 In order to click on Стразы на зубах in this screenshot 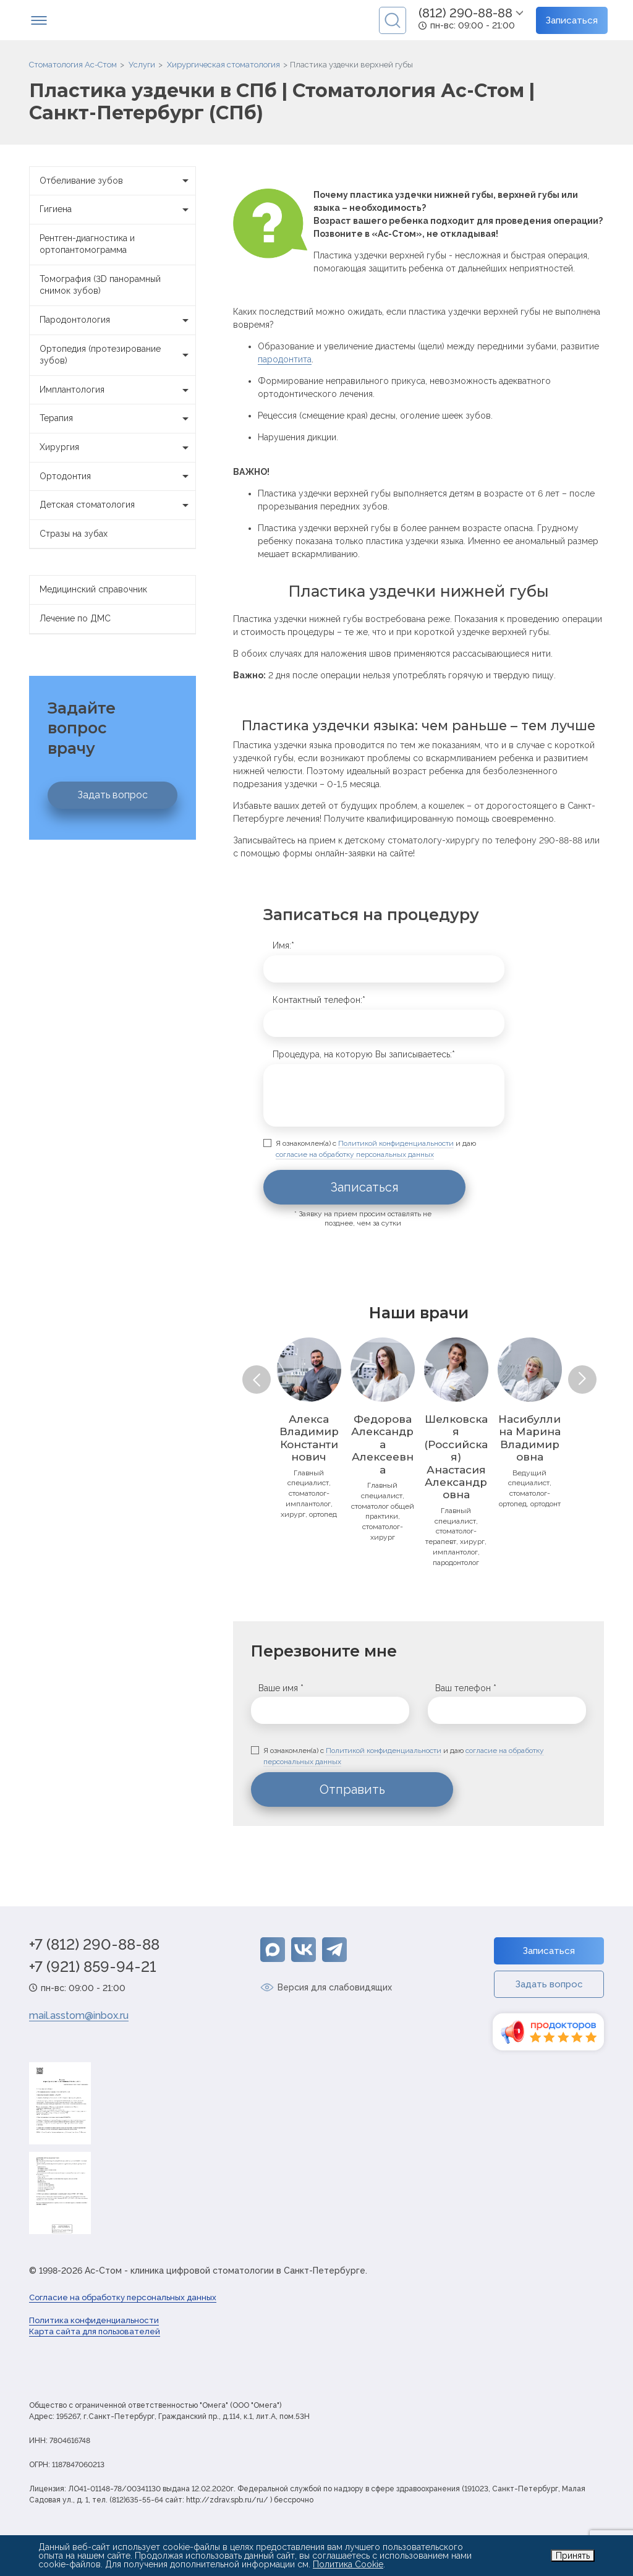, I will do `click(74, 534)`.